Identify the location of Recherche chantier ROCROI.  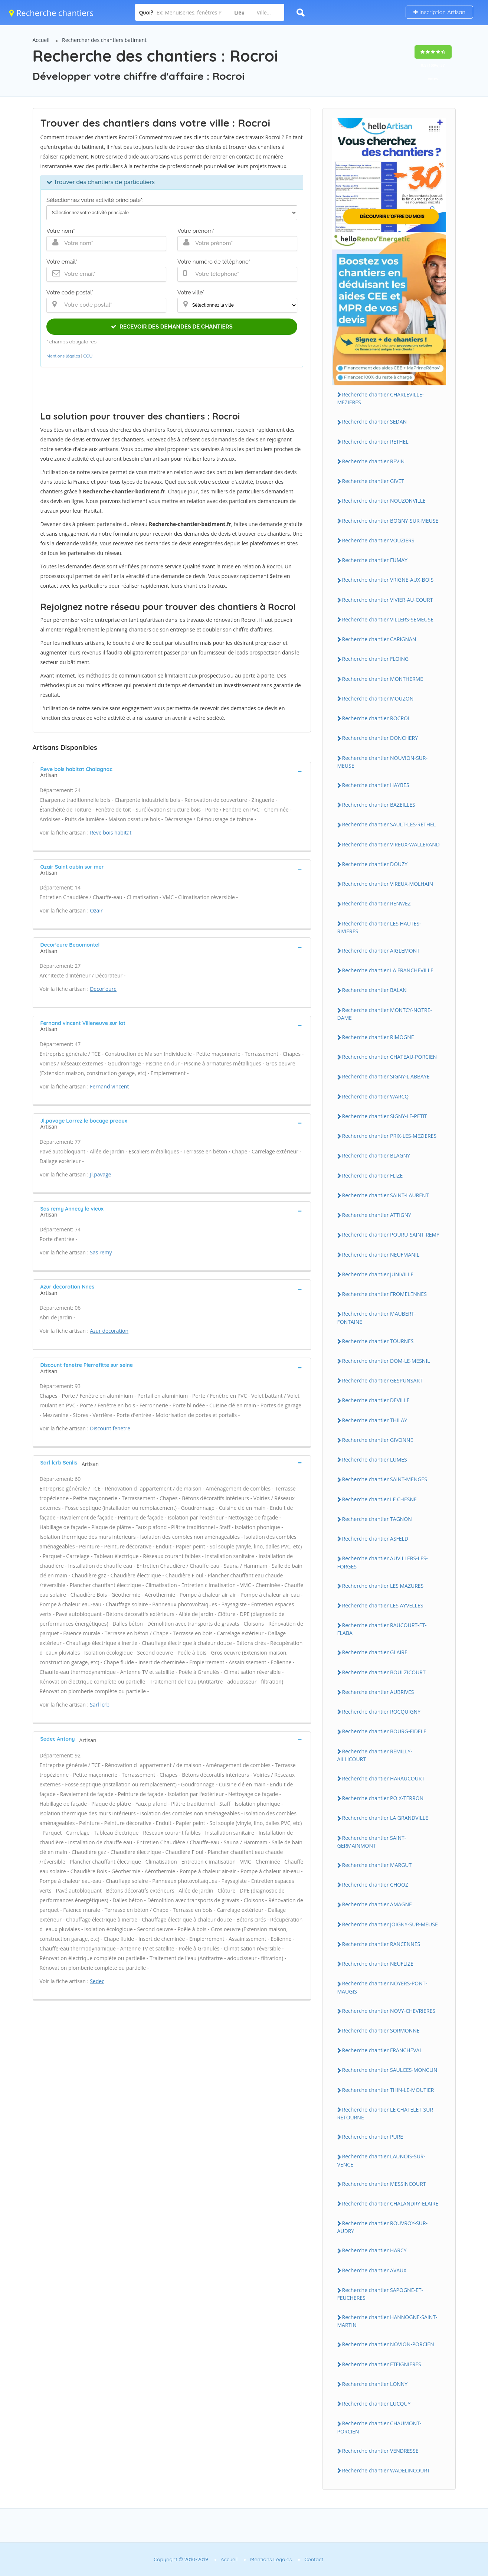
(375, 718).